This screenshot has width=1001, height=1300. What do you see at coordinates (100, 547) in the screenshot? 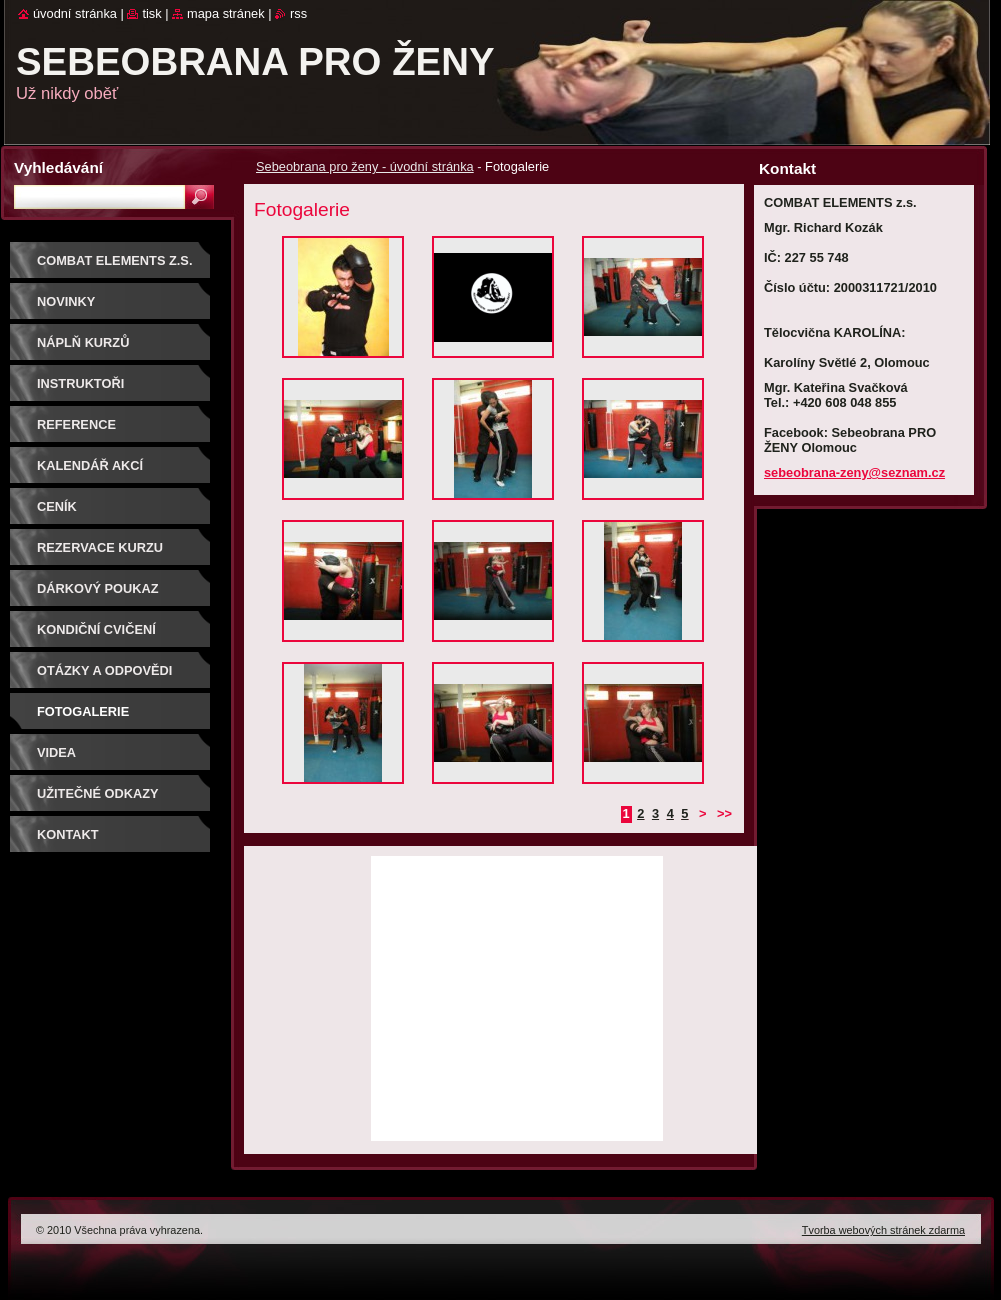
I see `Rezervace kurzu` at bounding box center [100, 547].